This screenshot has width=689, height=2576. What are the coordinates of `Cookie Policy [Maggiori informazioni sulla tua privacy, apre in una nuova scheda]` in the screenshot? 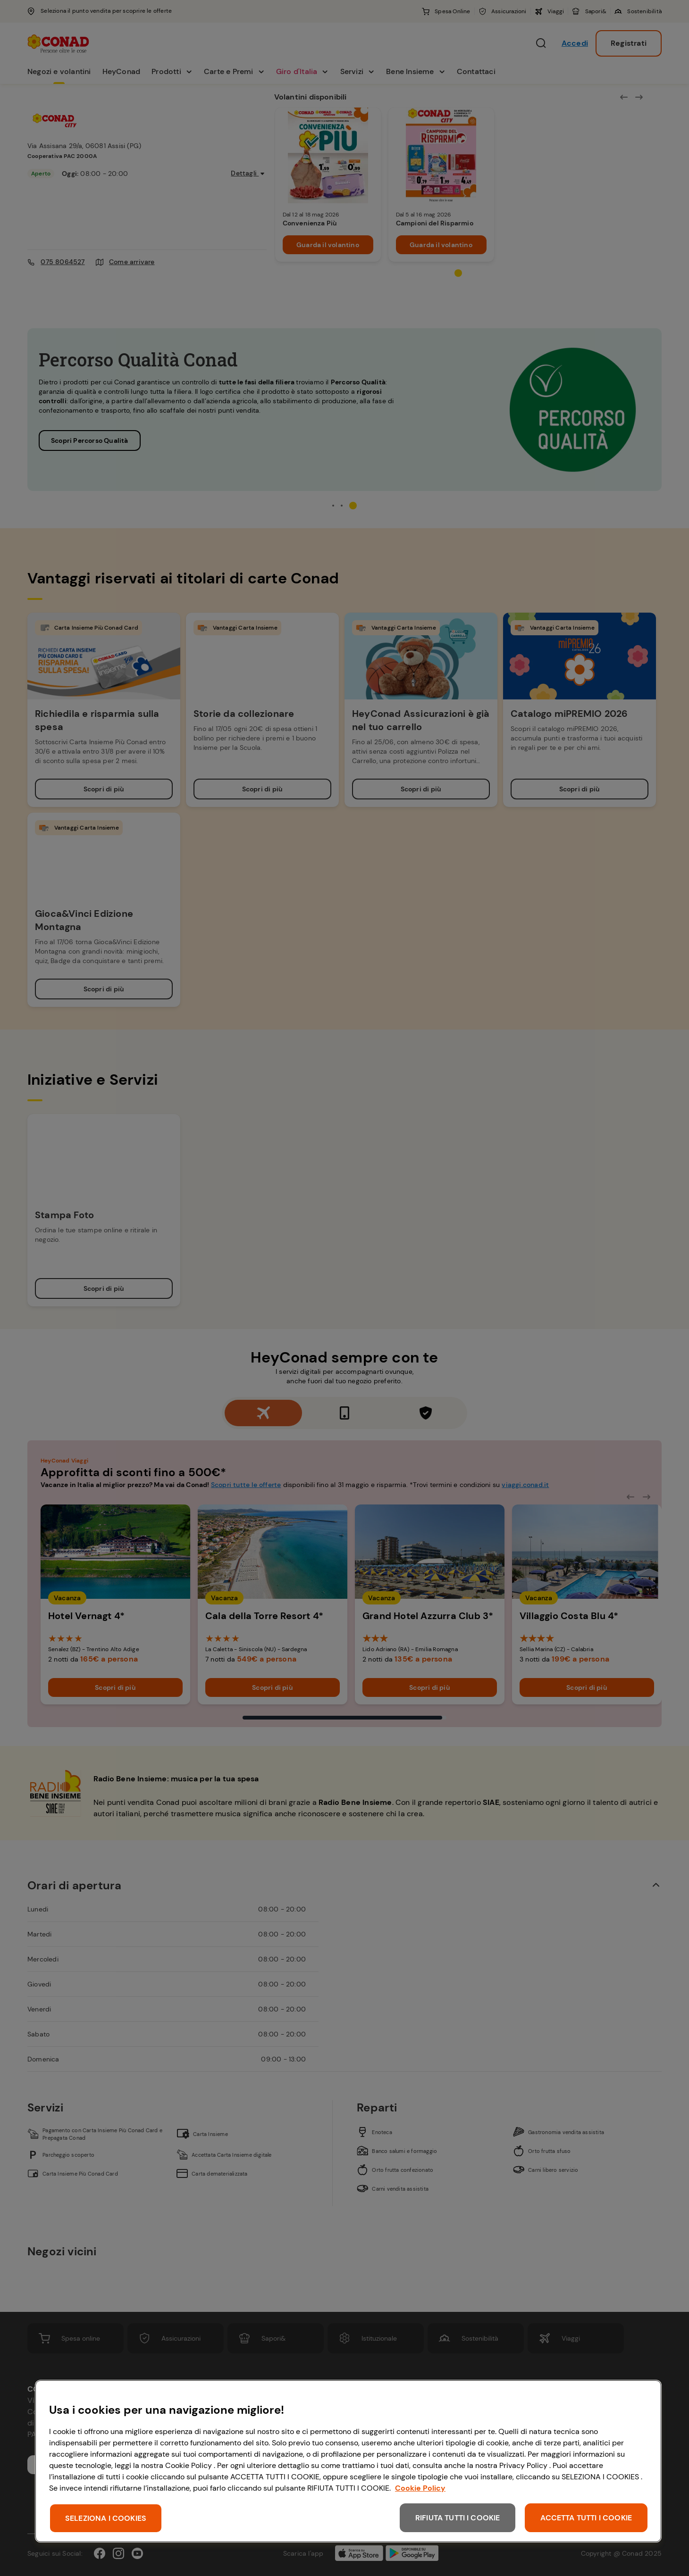 It's located at (420, 2488).